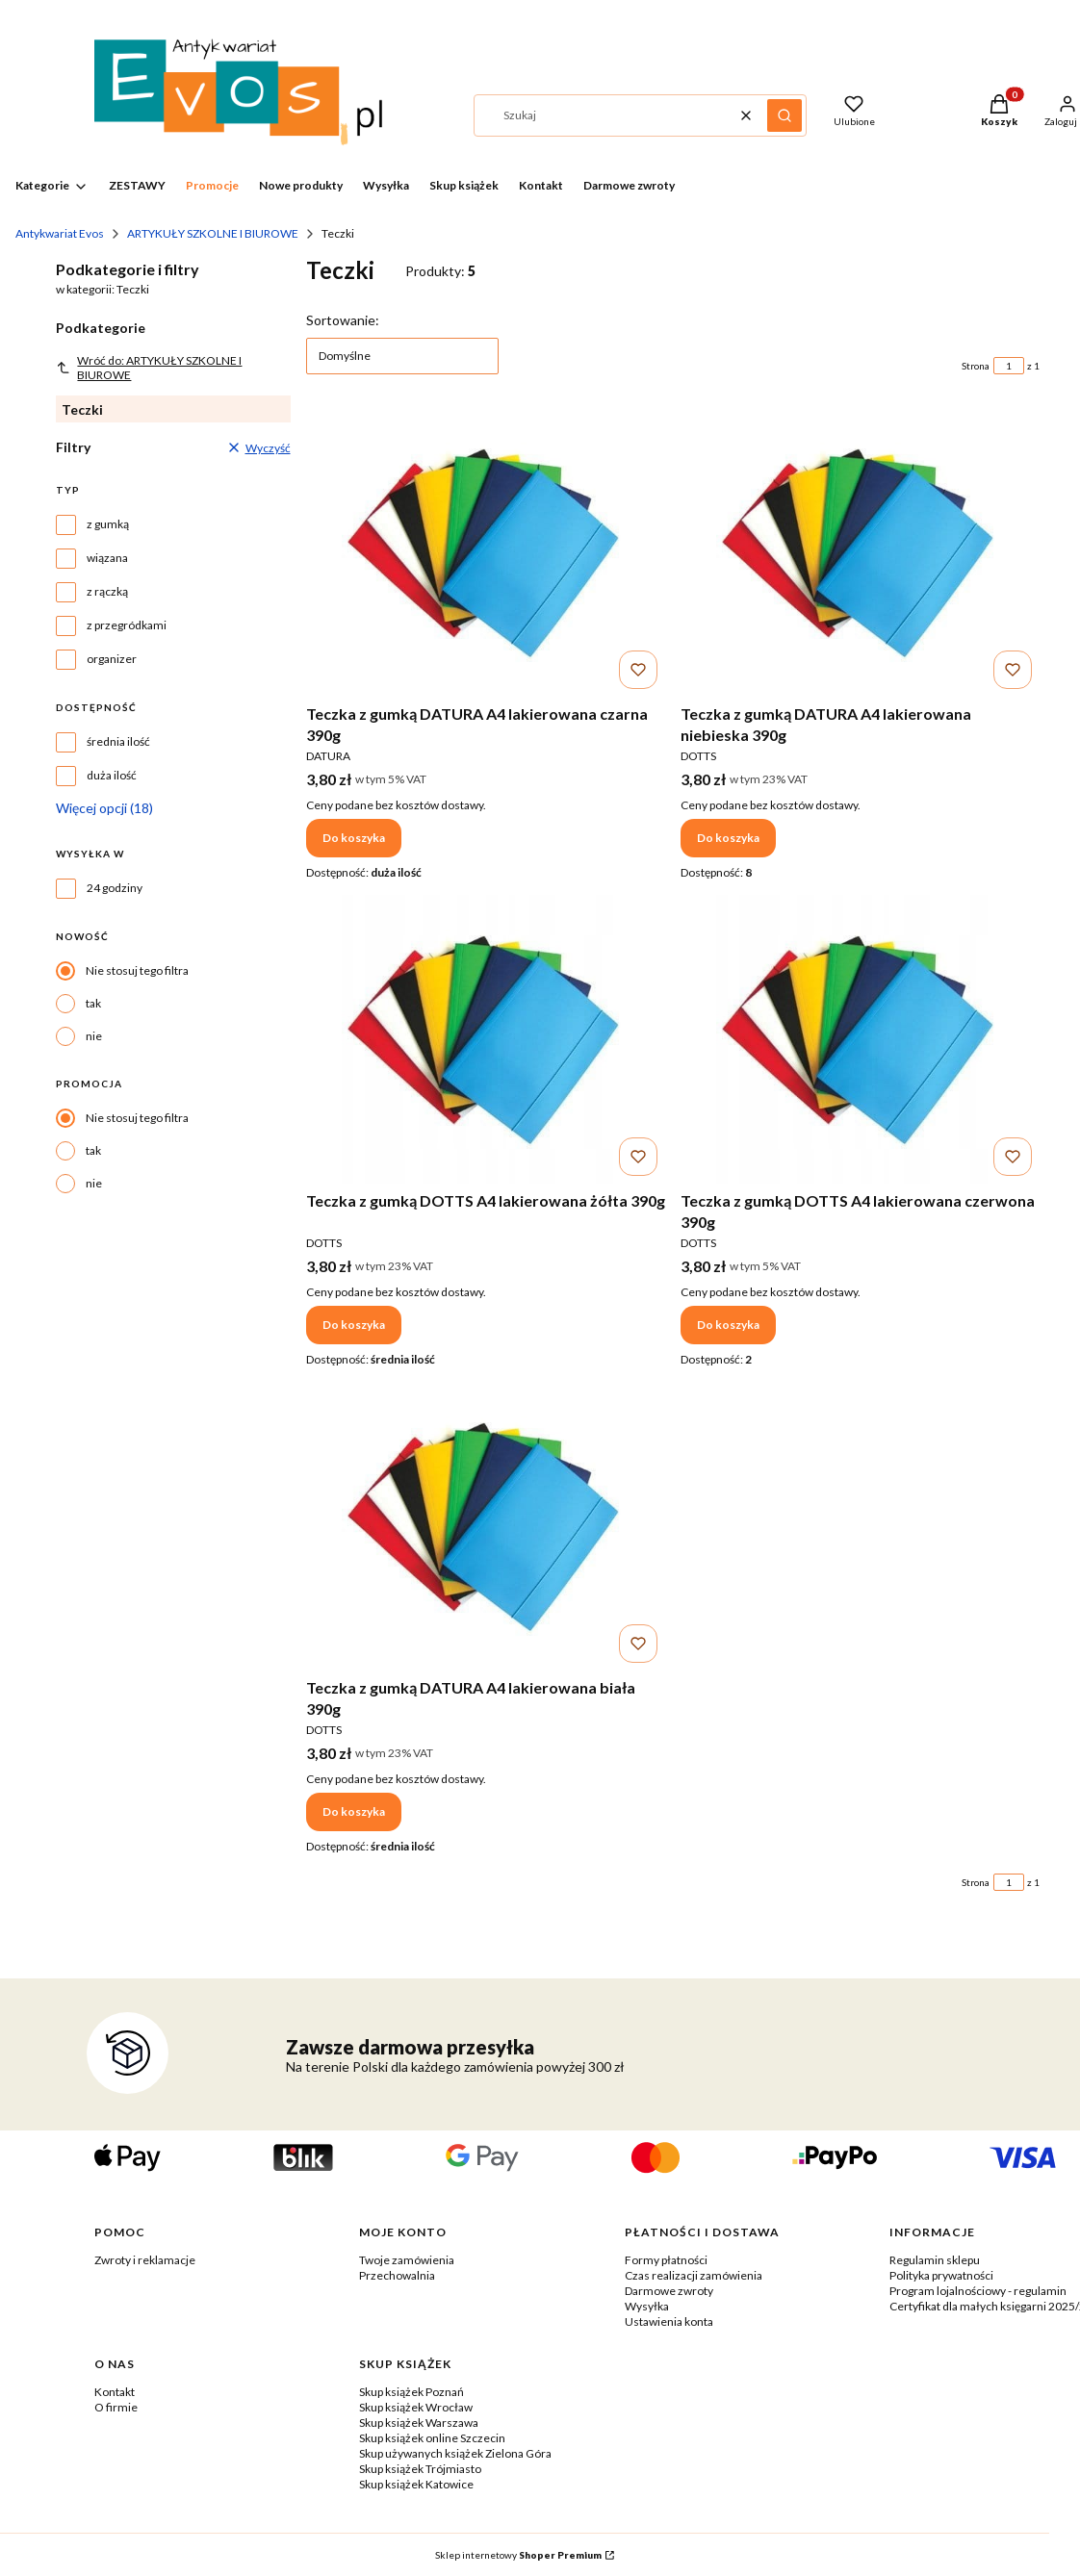 The image size is (1080, 2576). What do you see at coordinates (416, 2484) in the screenshot?
I see `Skup książek Katowice` at bounding box center [416, 2484].